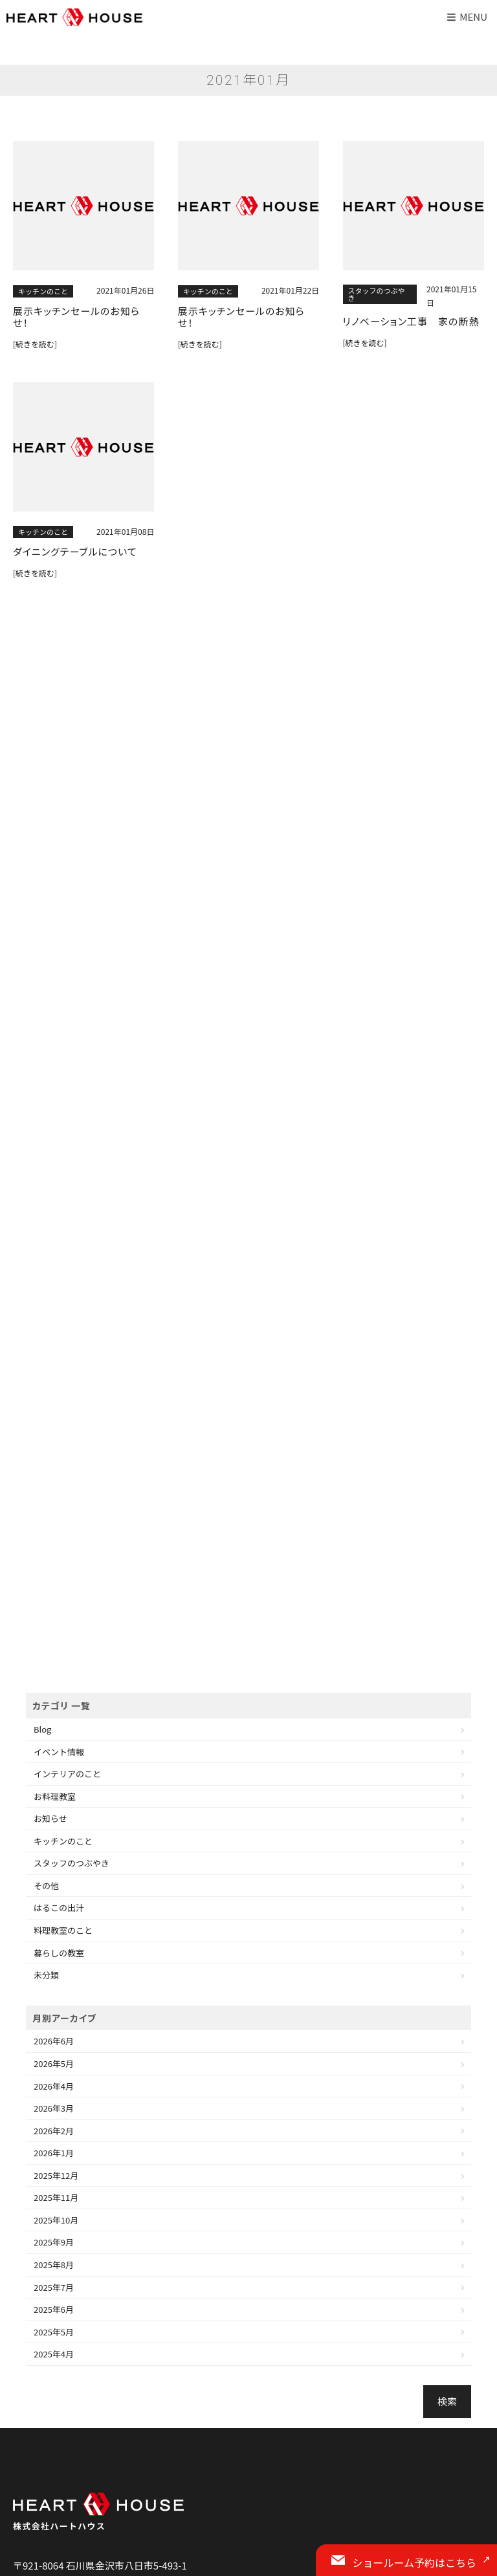  What do you see at coordinates (54, 2309) in the screenshot?
I see `2025年6月` at bounding box center [54, 2309].